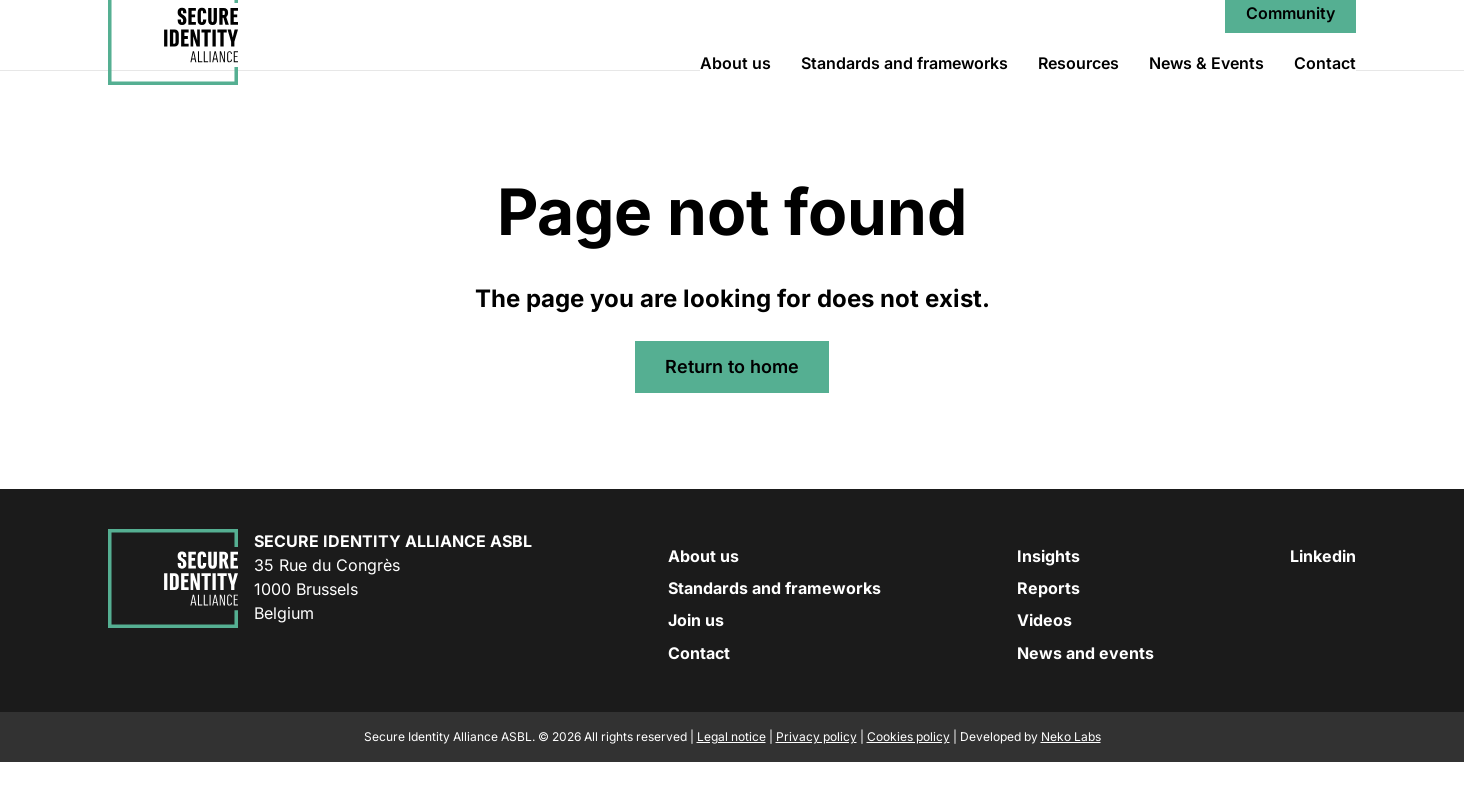 The image size is (1464, 812). I want to click on Privacy policy, so click(816, 786).